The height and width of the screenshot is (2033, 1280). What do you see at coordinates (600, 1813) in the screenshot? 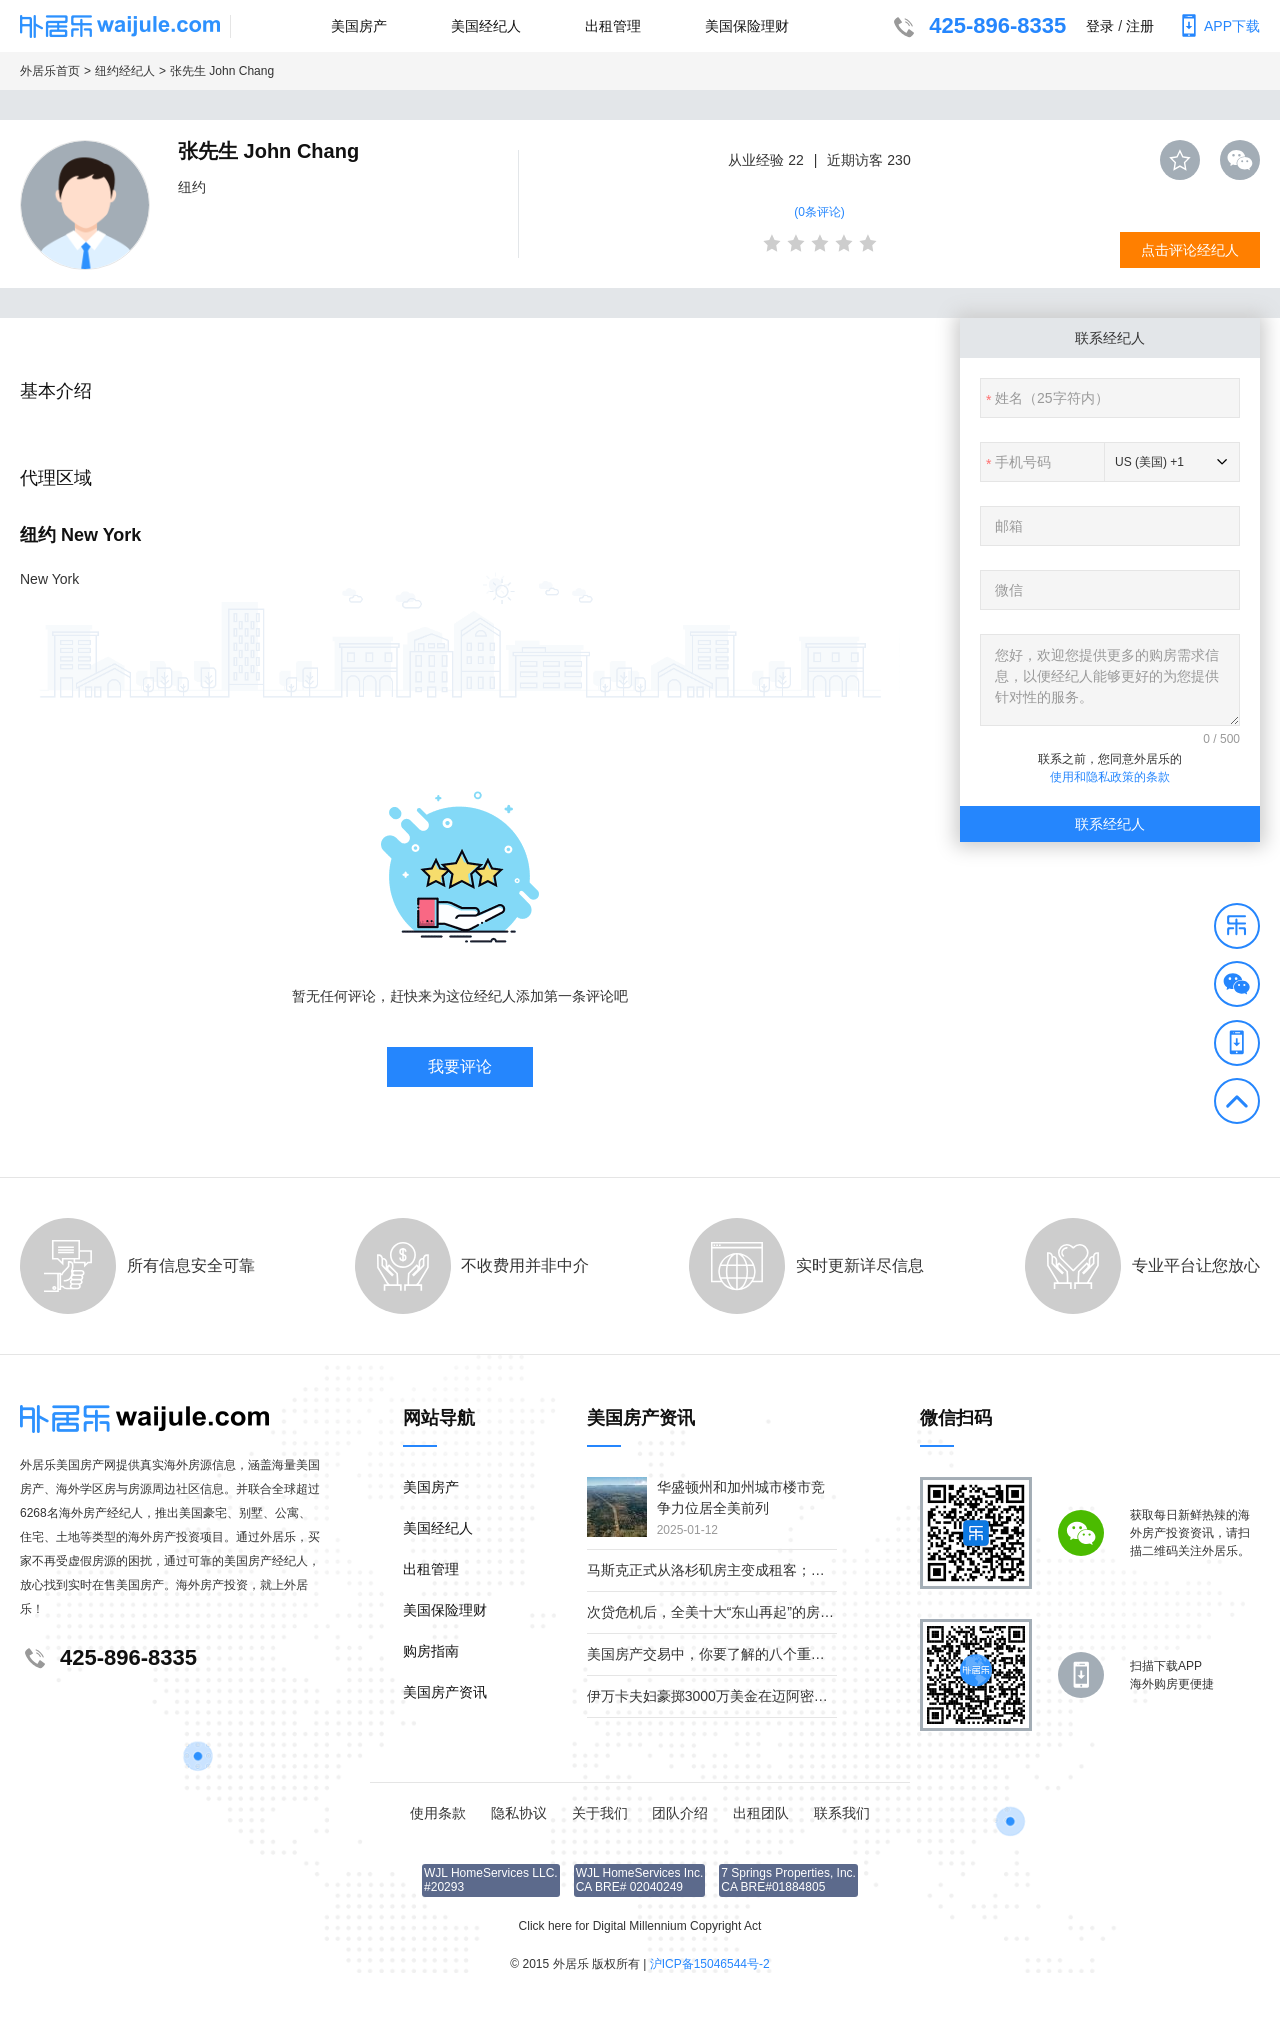
I see `关于我们` at bounding box center [600, 1813].